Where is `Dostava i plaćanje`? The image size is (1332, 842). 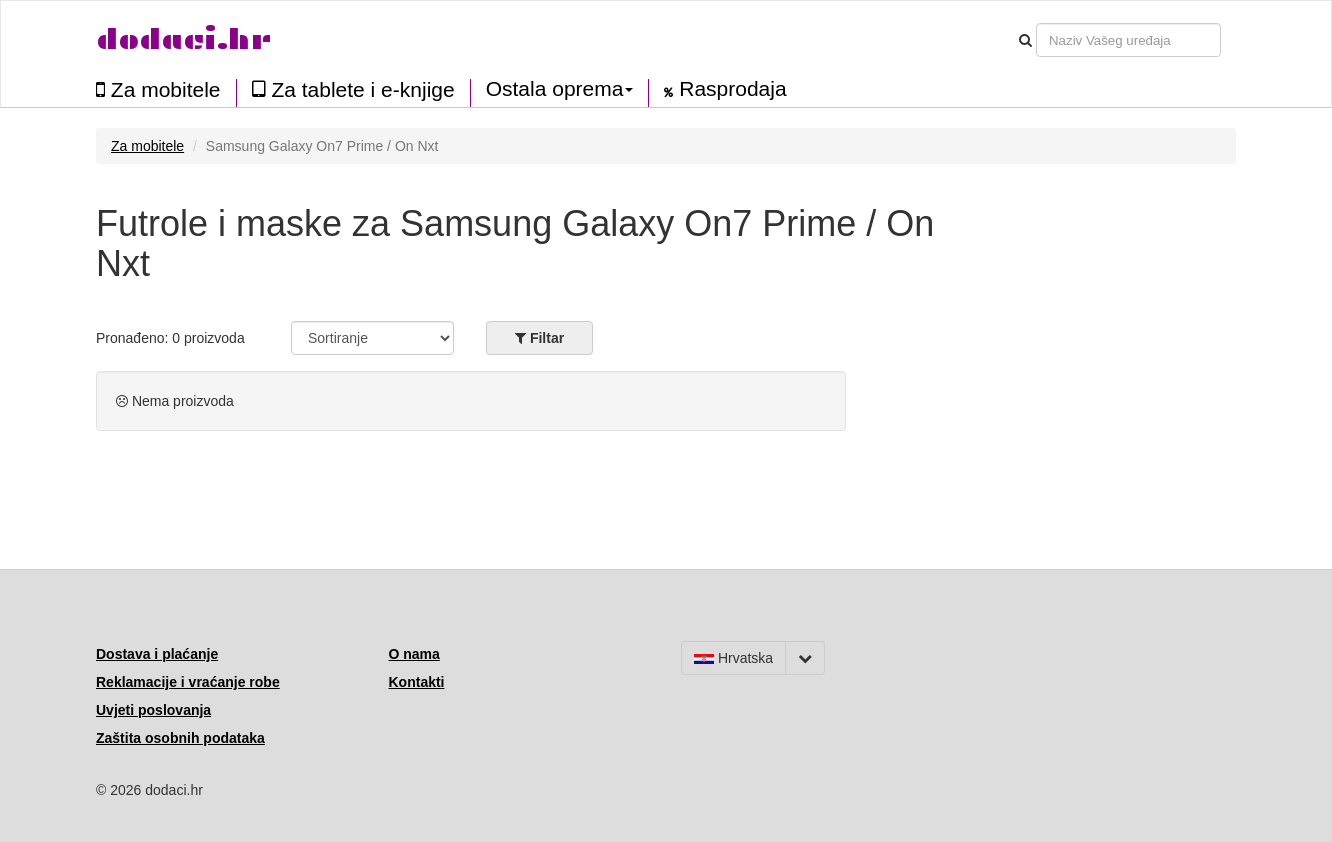 Dostava i plaćanje is located at coordinates (157, 654).